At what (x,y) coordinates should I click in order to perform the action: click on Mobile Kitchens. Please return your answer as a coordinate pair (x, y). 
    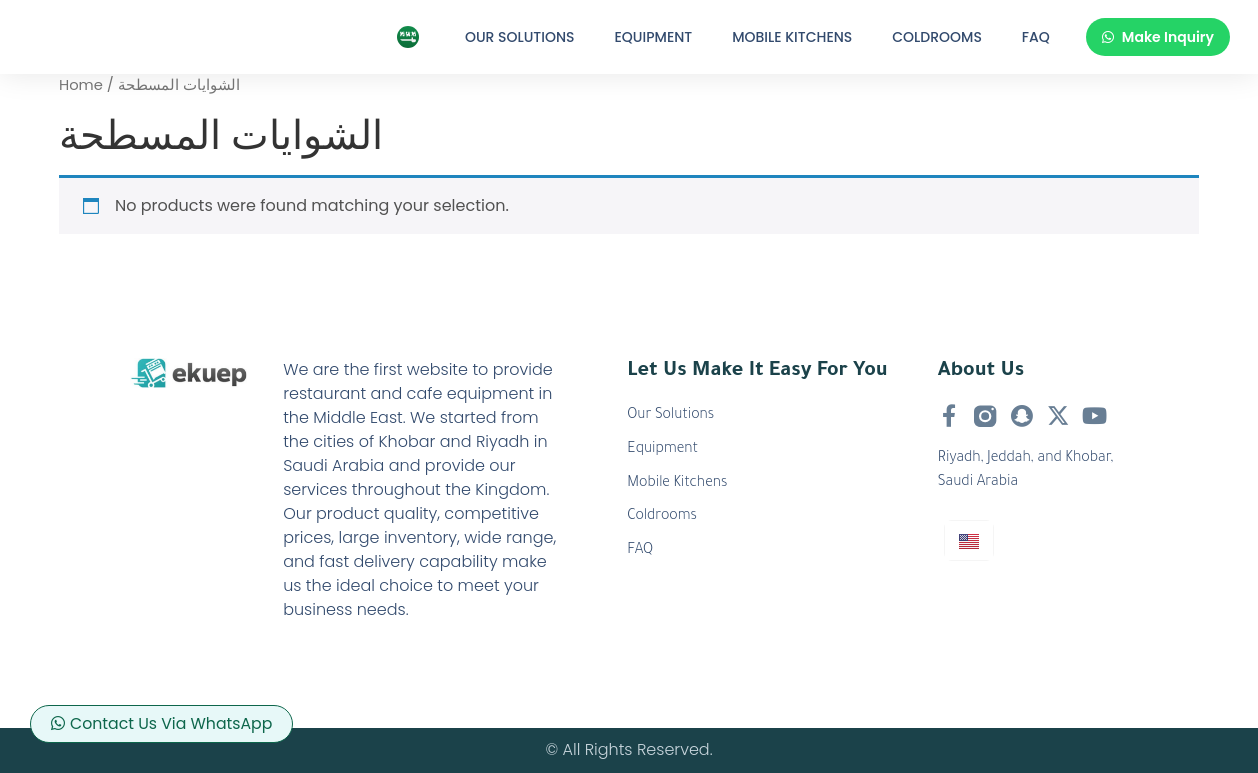
    Looking at the image, I should click on (792, 37).